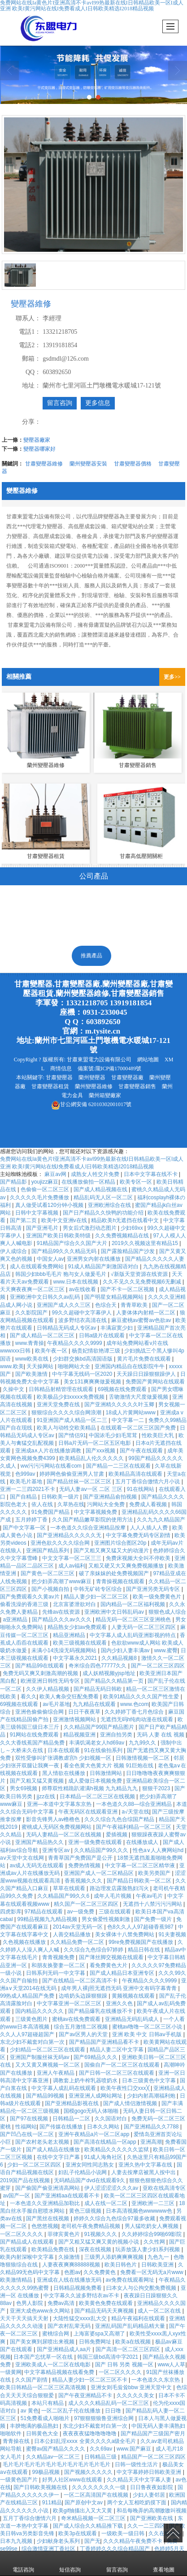  Describe the element at coordinates (140, 2211) in the screenshot. I see `日本高清视频色wwwwww色` at that location.